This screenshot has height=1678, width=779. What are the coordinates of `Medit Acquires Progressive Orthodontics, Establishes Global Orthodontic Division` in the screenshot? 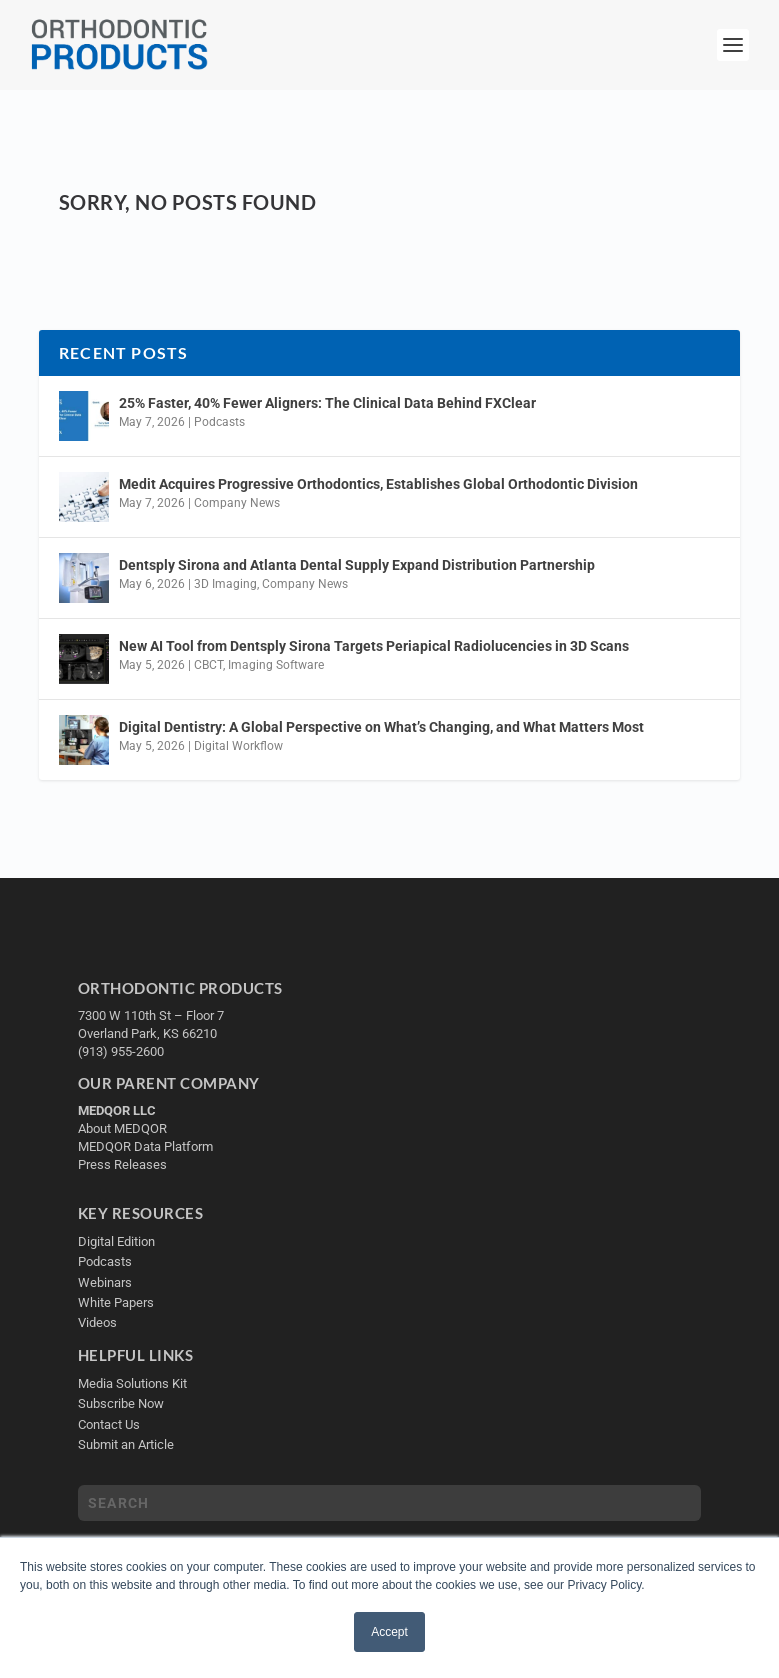 It's located at (378, 484).